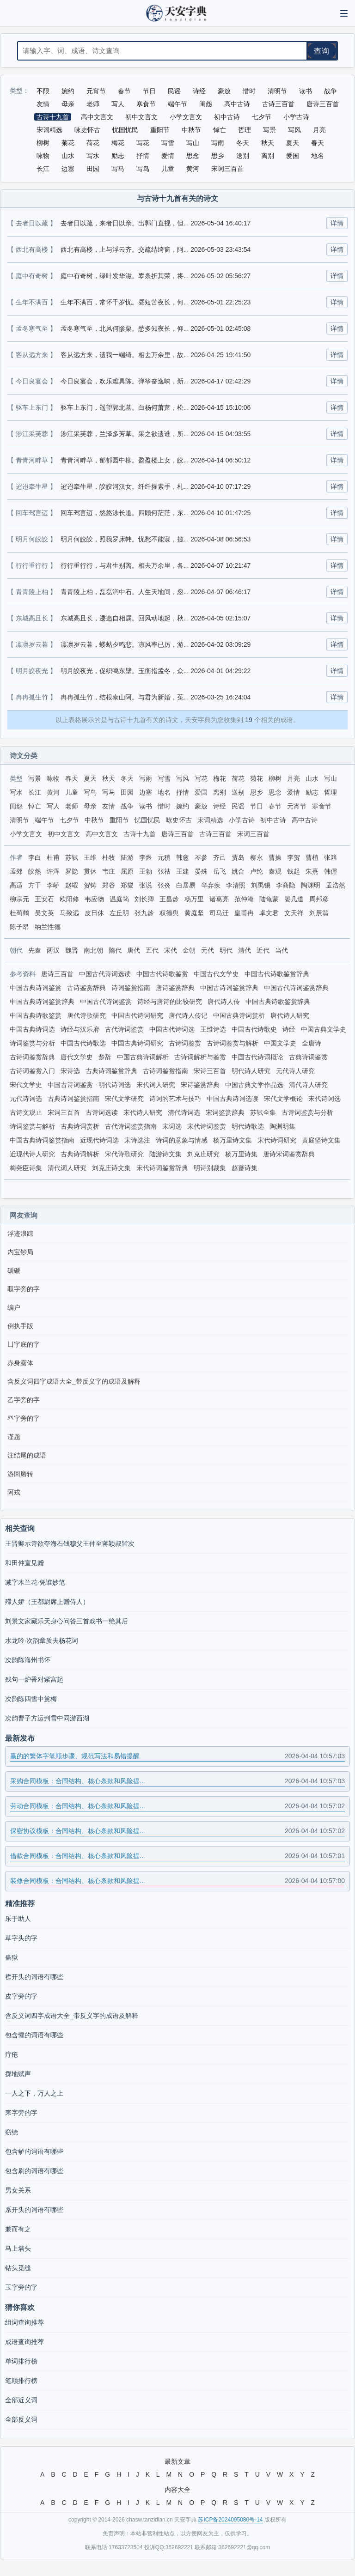  I want to click on 写山, so click(330, 778).